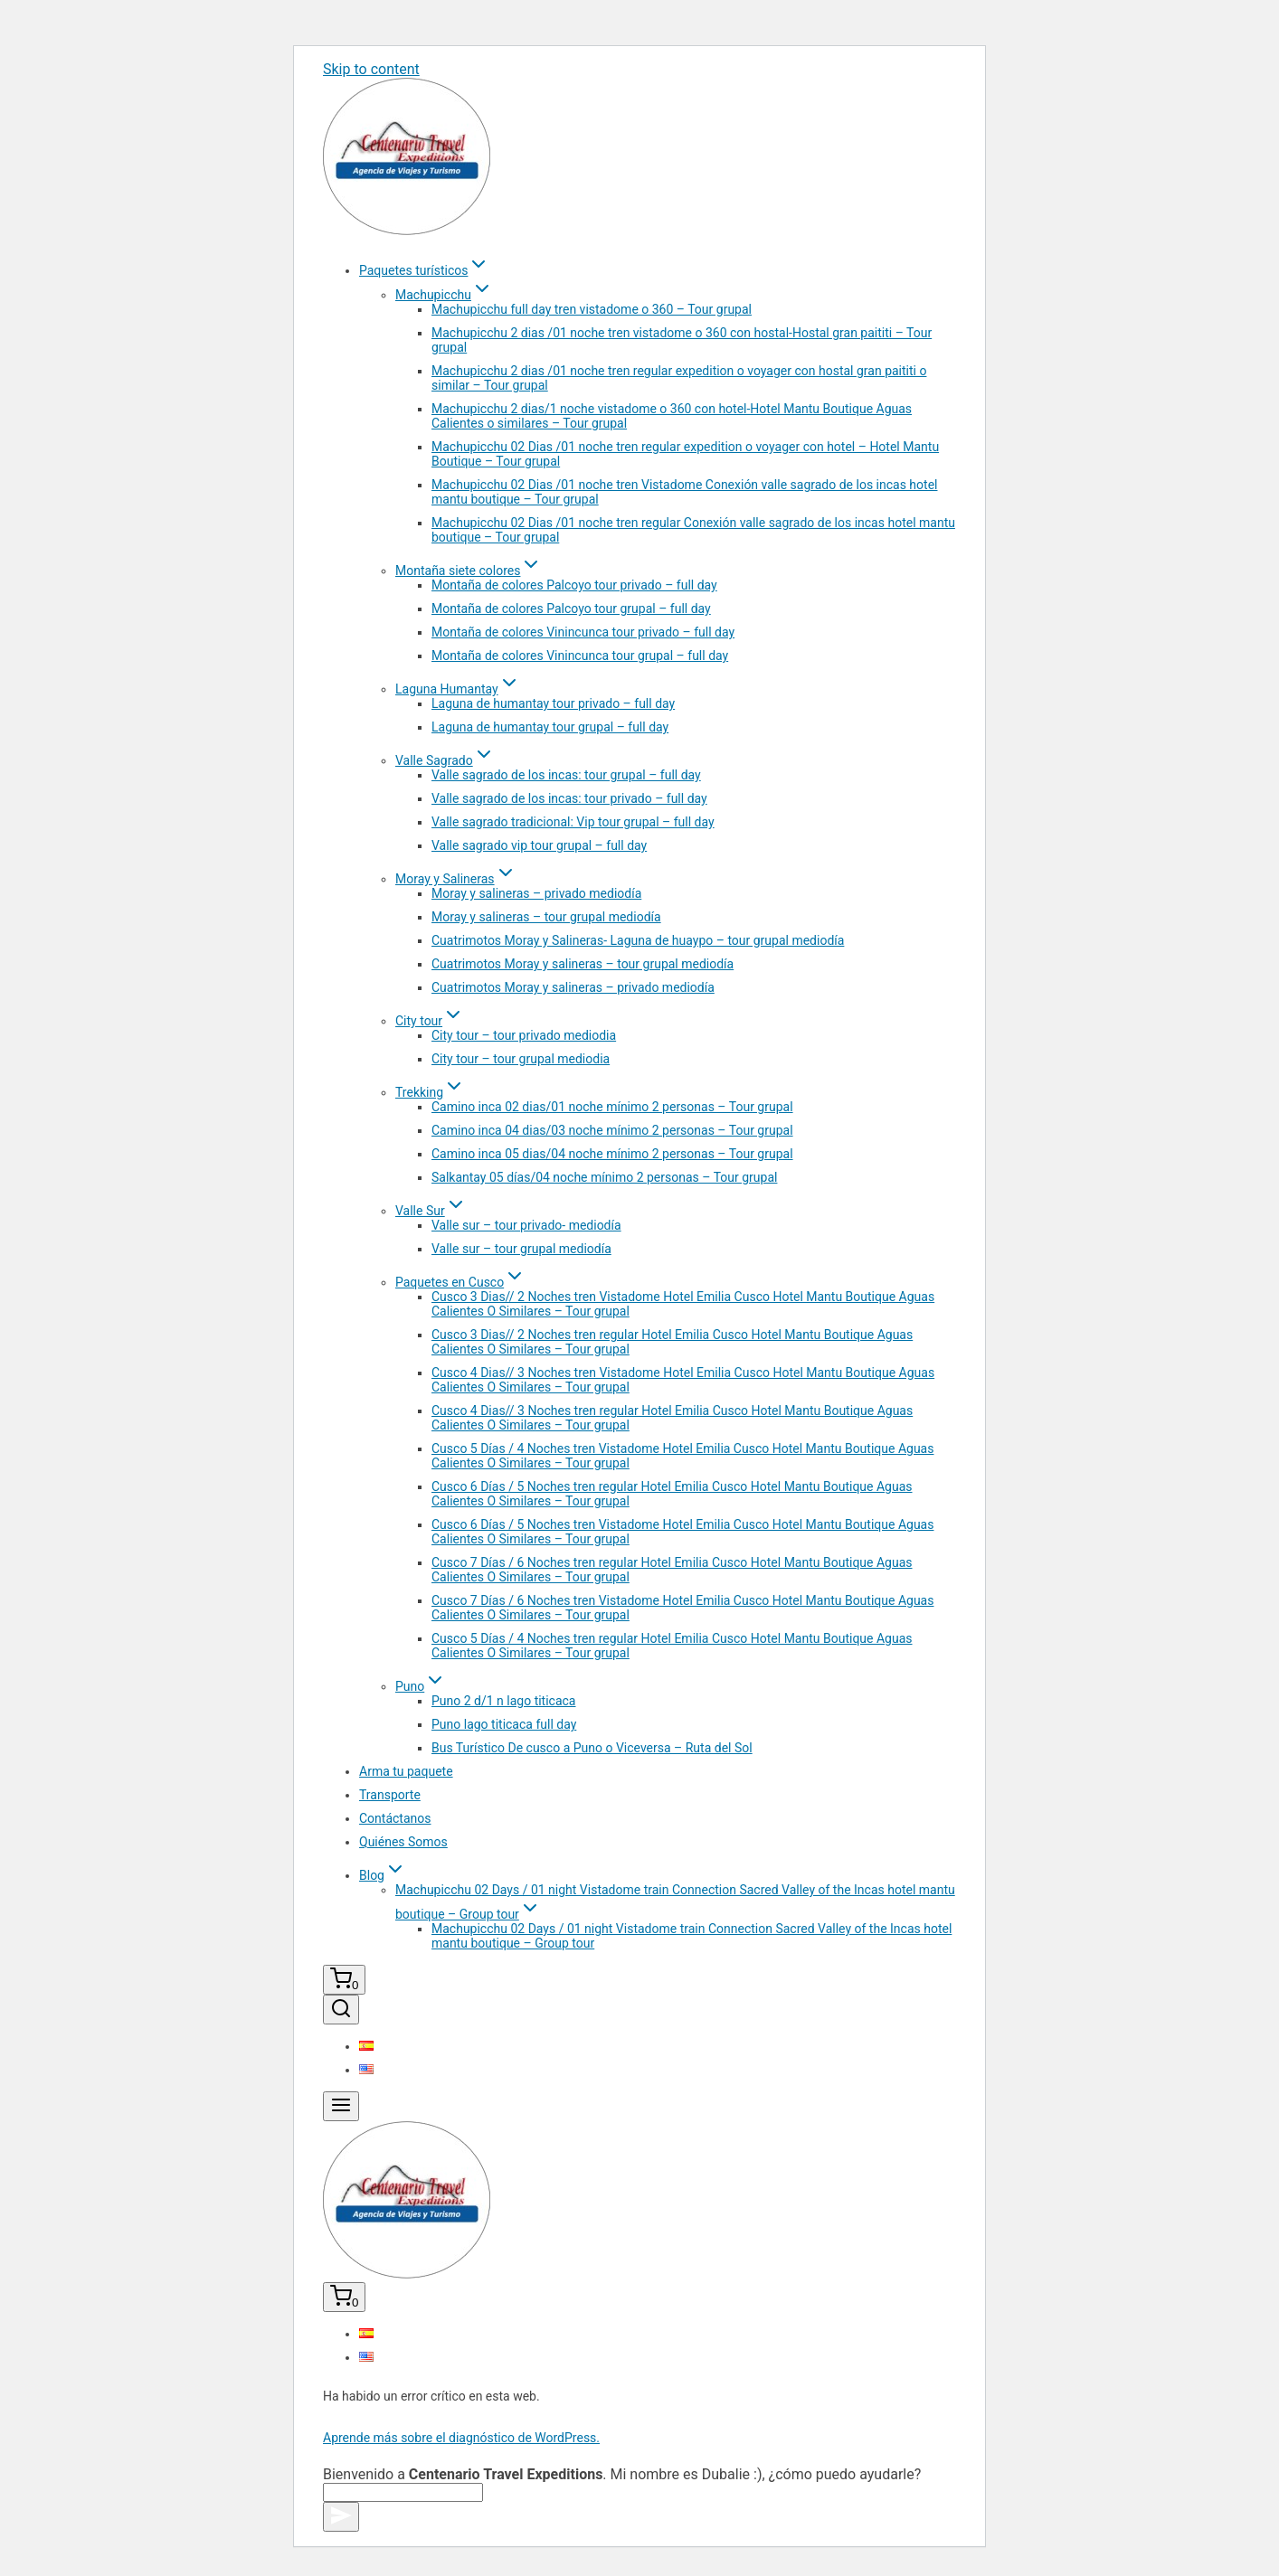 The width and height of the screenshot is (1279, 2576). I want to click on Transporte, so click(390, 1795).